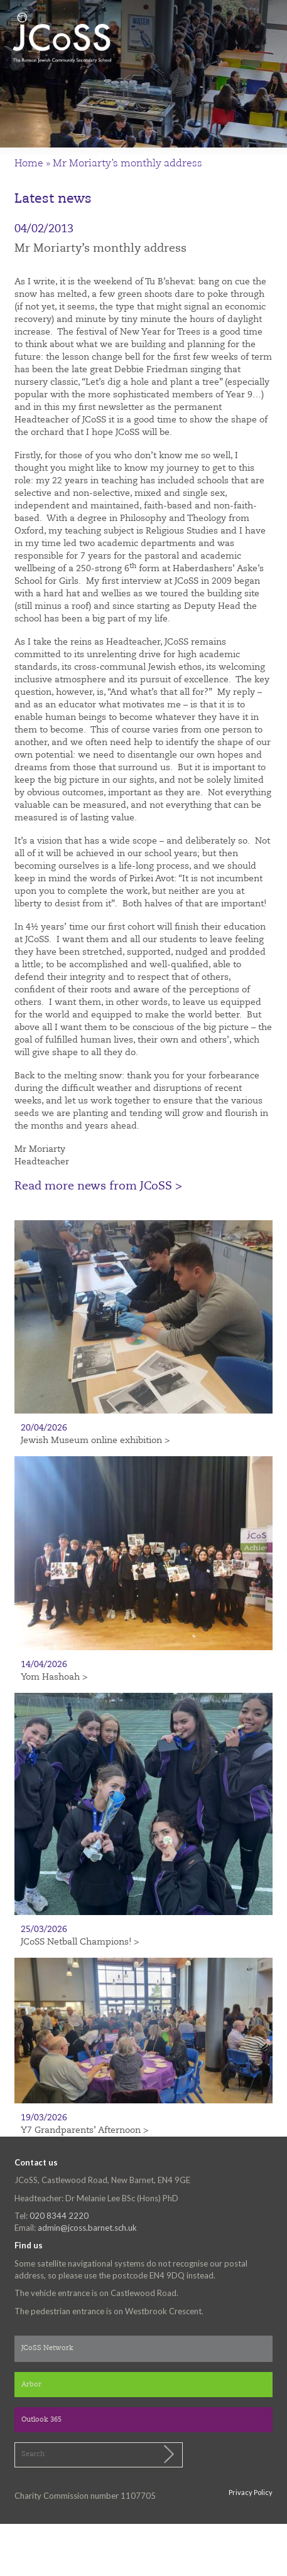 Image resolution: width=287 pixels, height=2576 pixels. What do you see at coordinates (31, 2384) in the screenshot?
I see `Arbor` at bounding box center [31, 2384].